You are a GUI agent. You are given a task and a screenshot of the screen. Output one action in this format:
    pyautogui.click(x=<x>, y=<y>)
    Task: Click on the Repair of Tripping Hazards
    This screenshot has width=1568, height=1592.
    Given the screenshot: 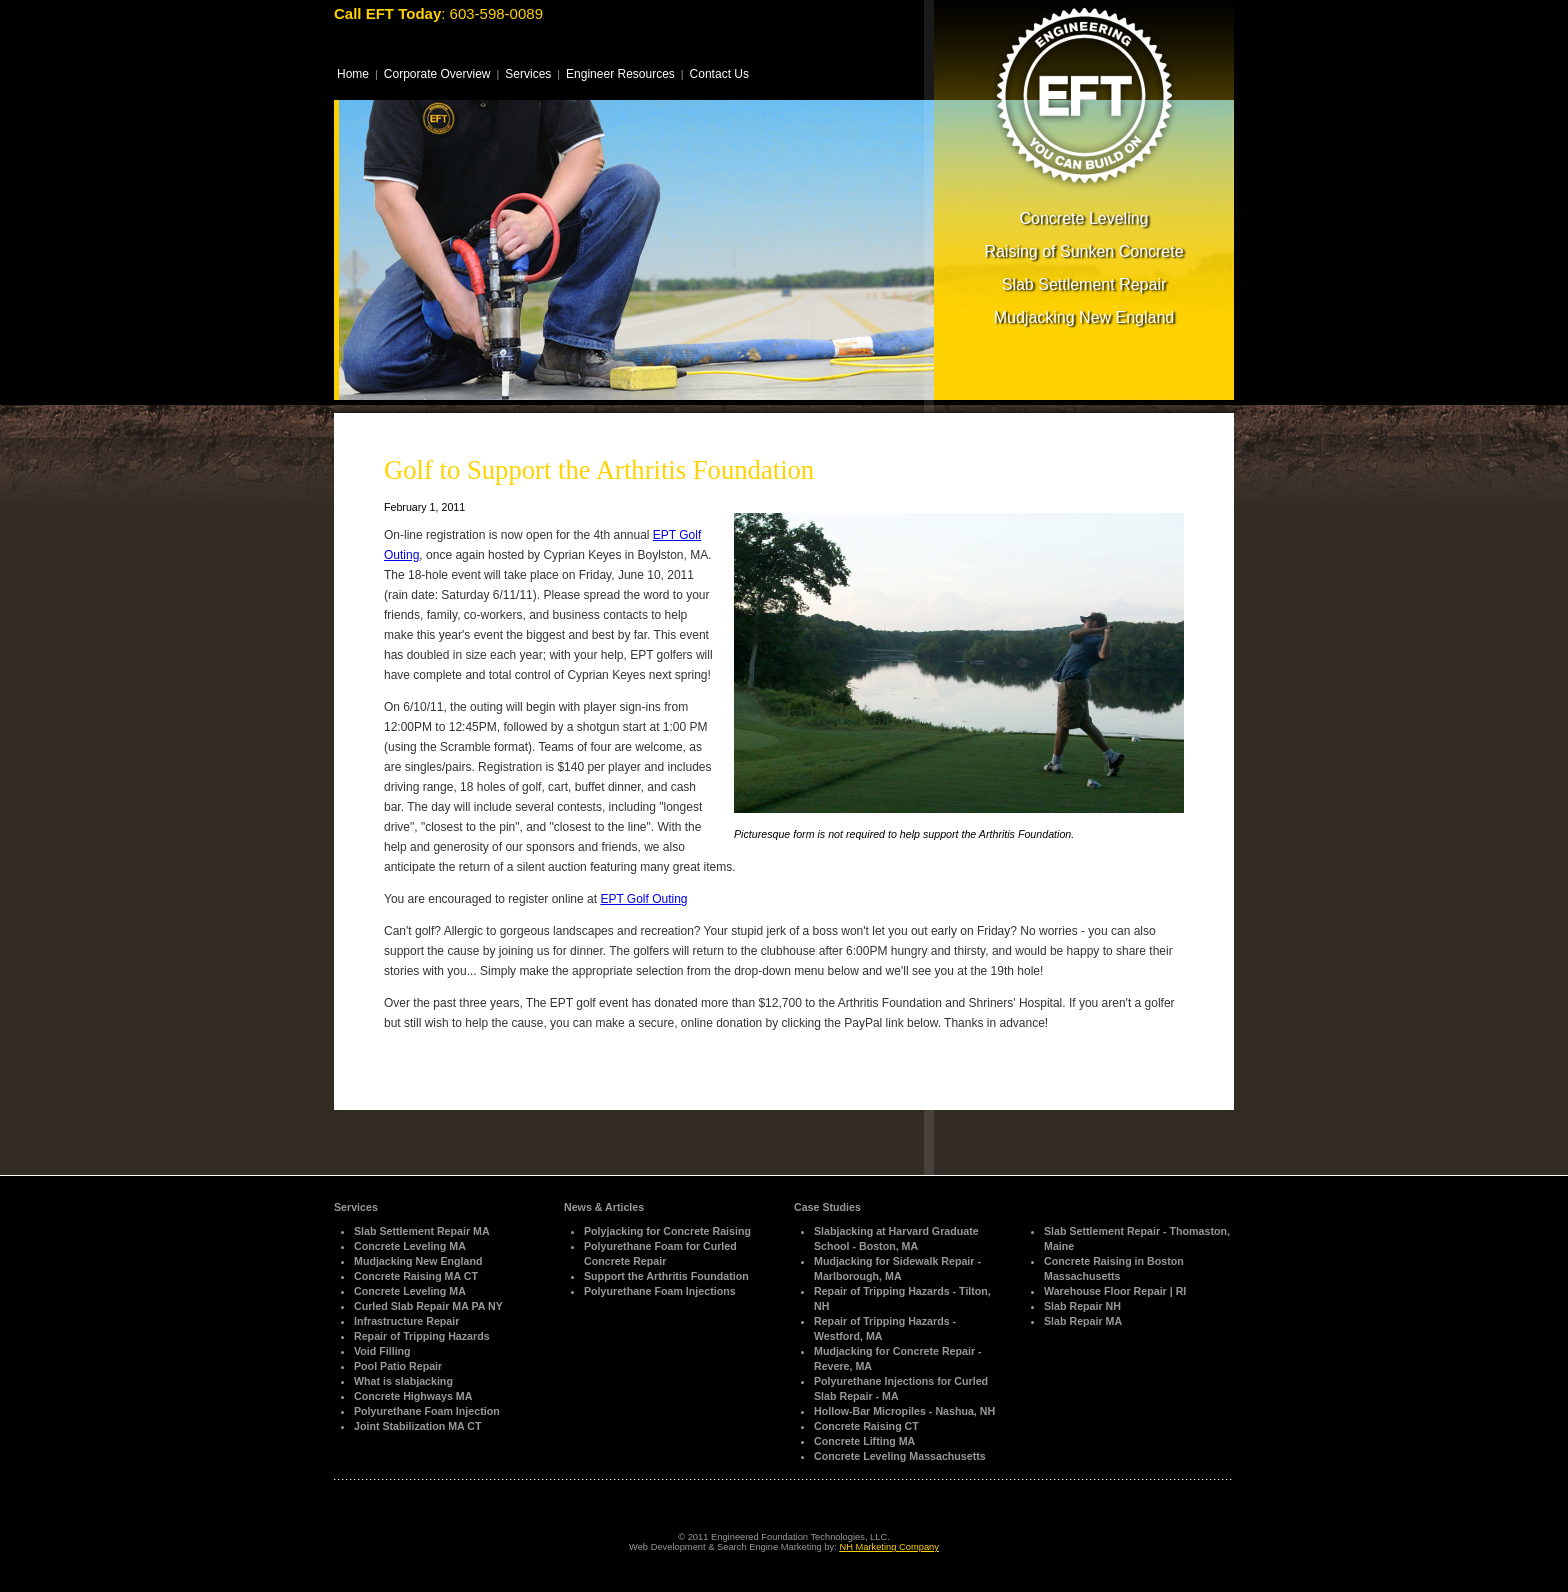 What is the action you would take?
    pyautogui.click(x=422, y=1336)
    